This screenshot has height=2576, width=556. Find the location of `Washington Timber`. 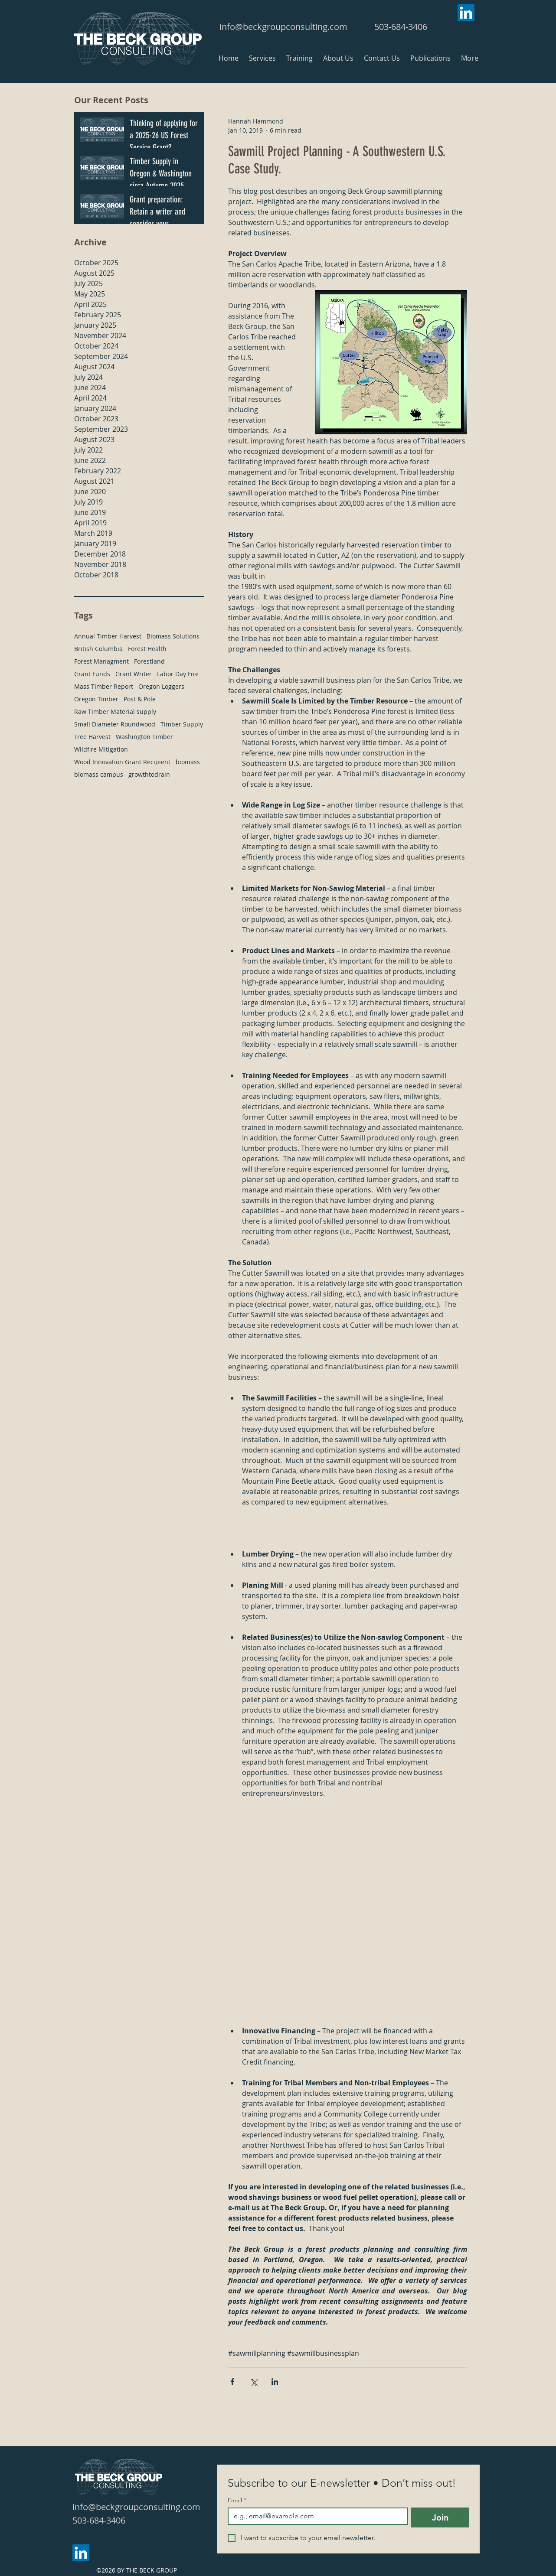

Washington Timber is located at coordinates (144, 736).